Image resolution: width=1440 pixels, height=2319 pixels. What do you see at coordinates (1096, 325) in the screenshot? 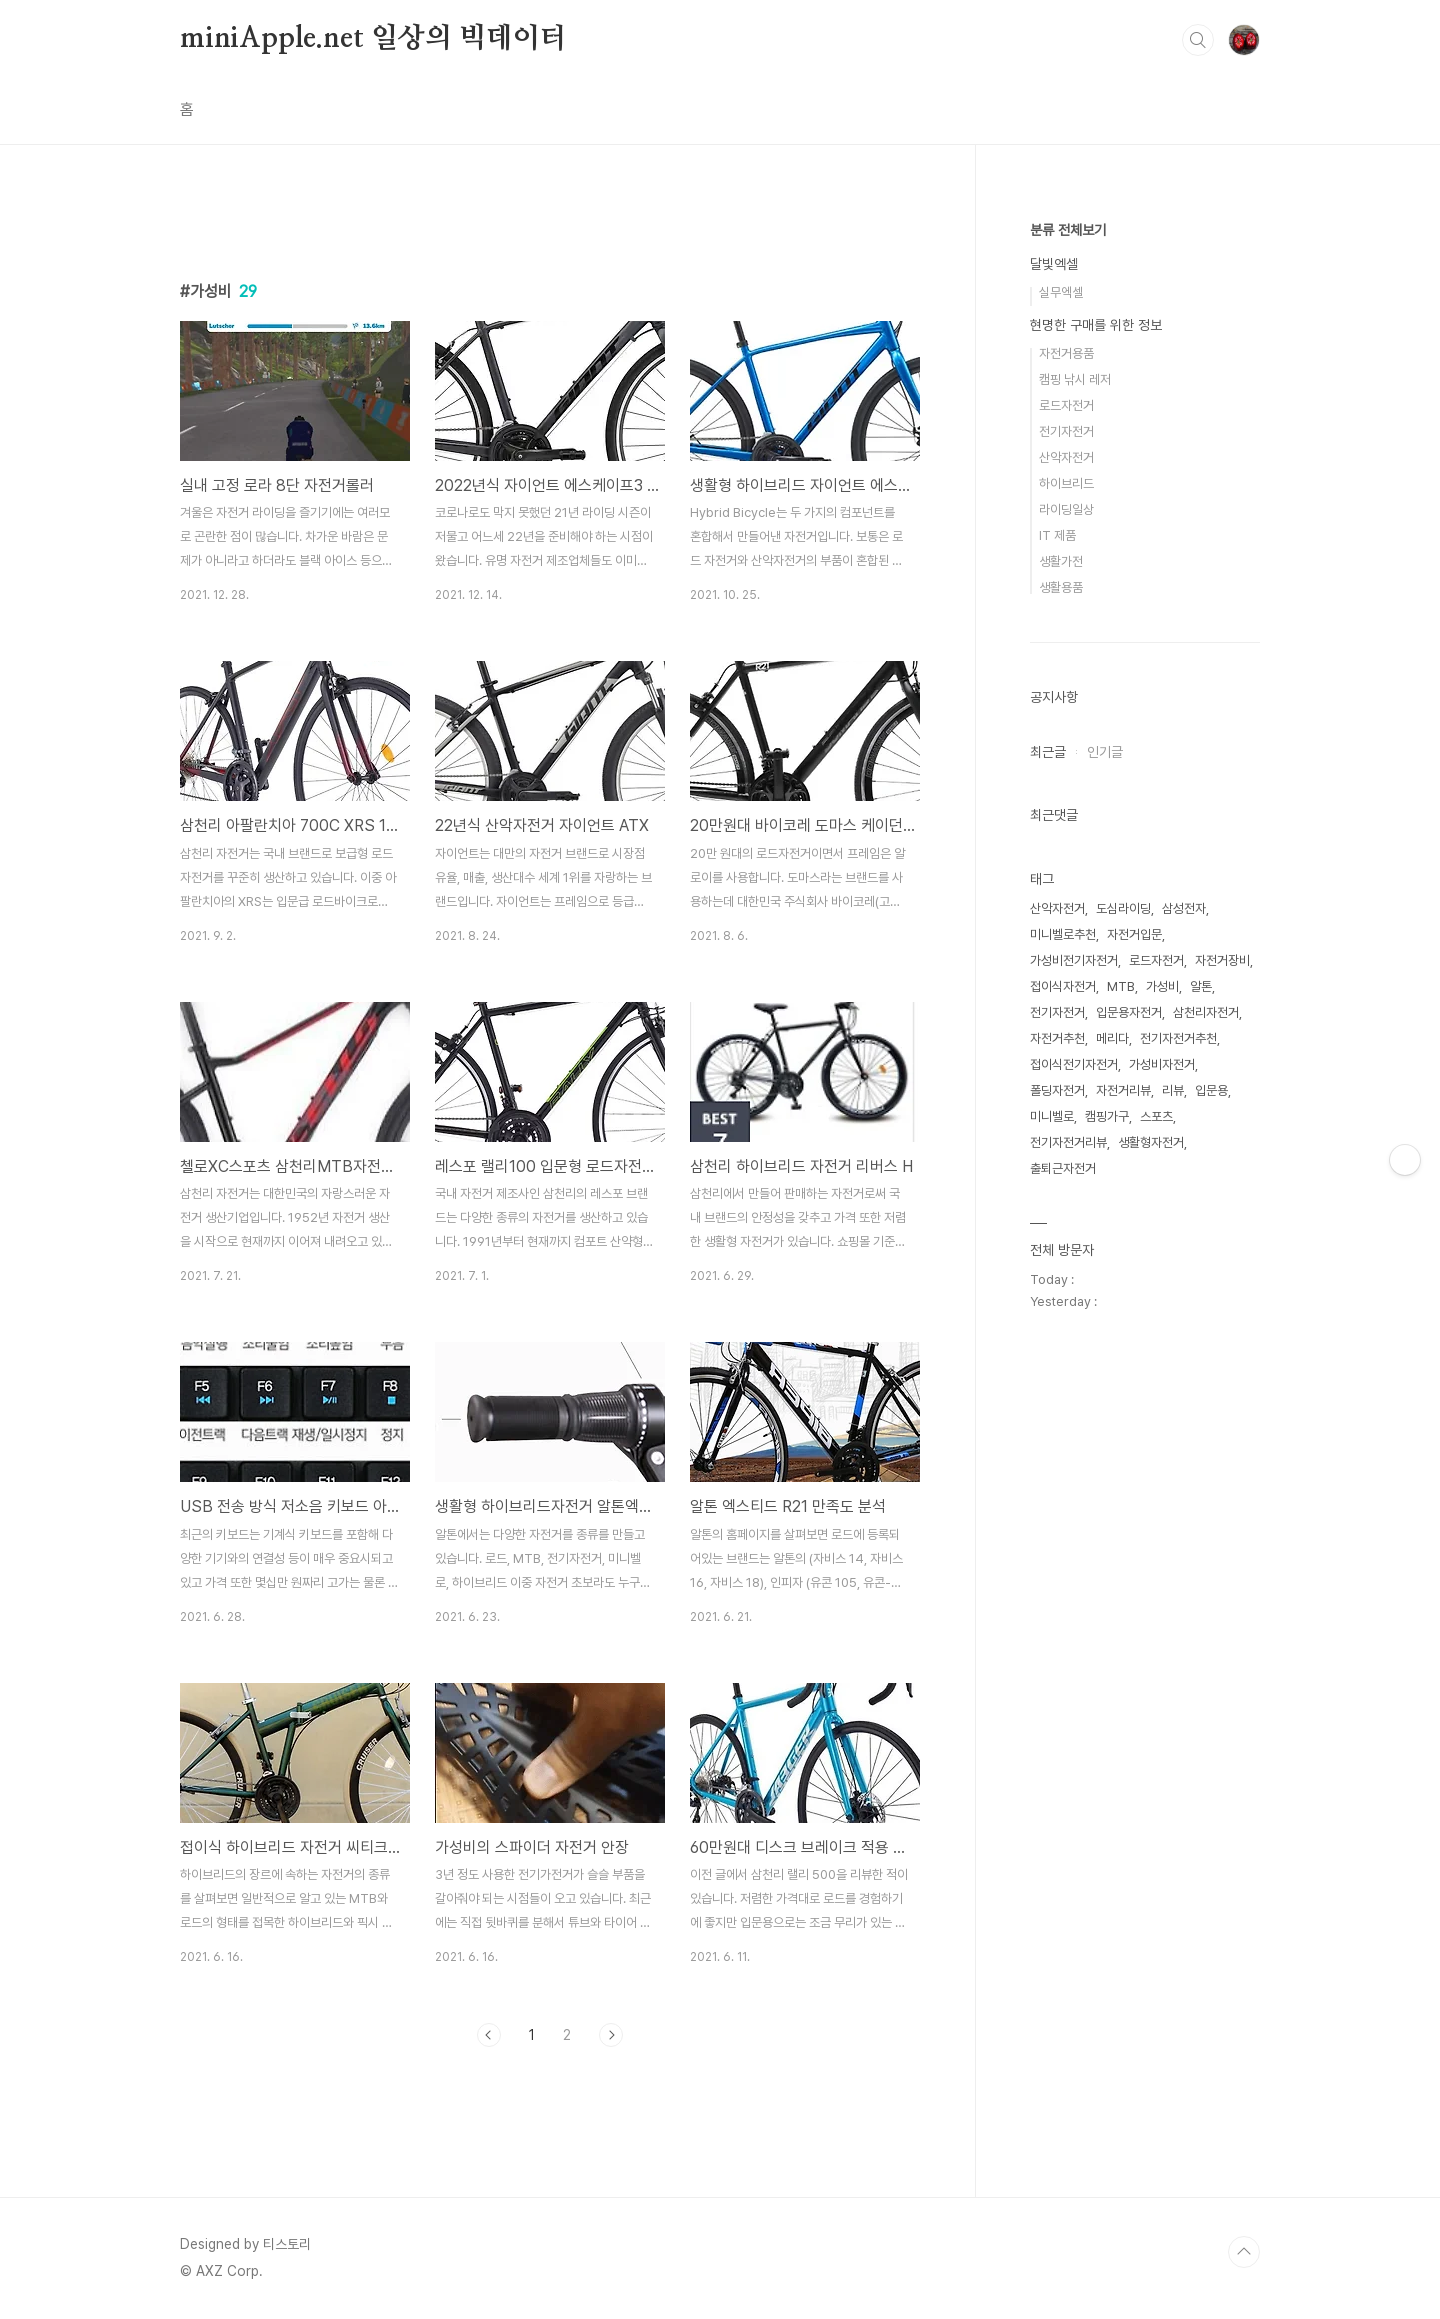
I see `현명한 구매를 위한 정보` at bounding box center [1096, 325].